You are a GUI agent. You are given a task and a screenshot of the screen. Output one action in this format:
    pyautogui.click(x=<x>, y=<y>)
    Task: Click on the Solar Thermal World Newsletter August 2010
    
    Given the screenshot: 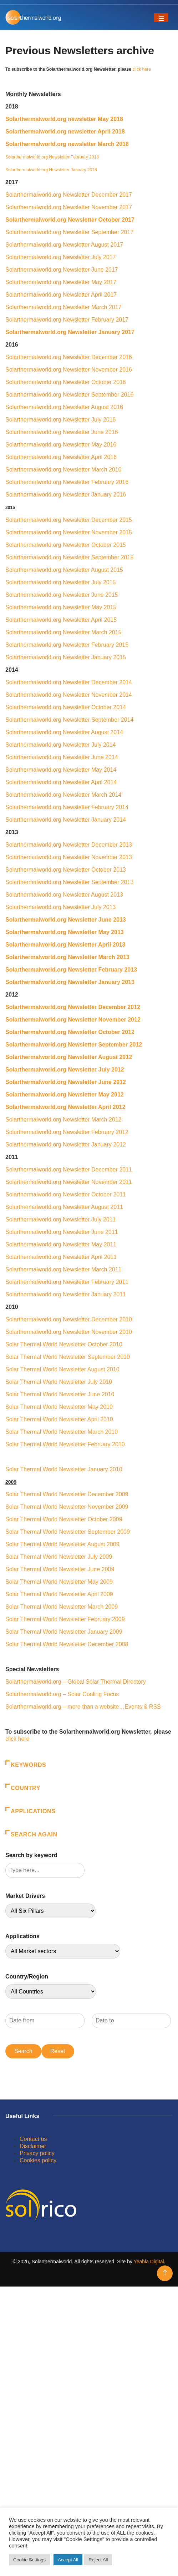 What is the action you would take?
    pyautogui.click(x=62, y=1369)
    